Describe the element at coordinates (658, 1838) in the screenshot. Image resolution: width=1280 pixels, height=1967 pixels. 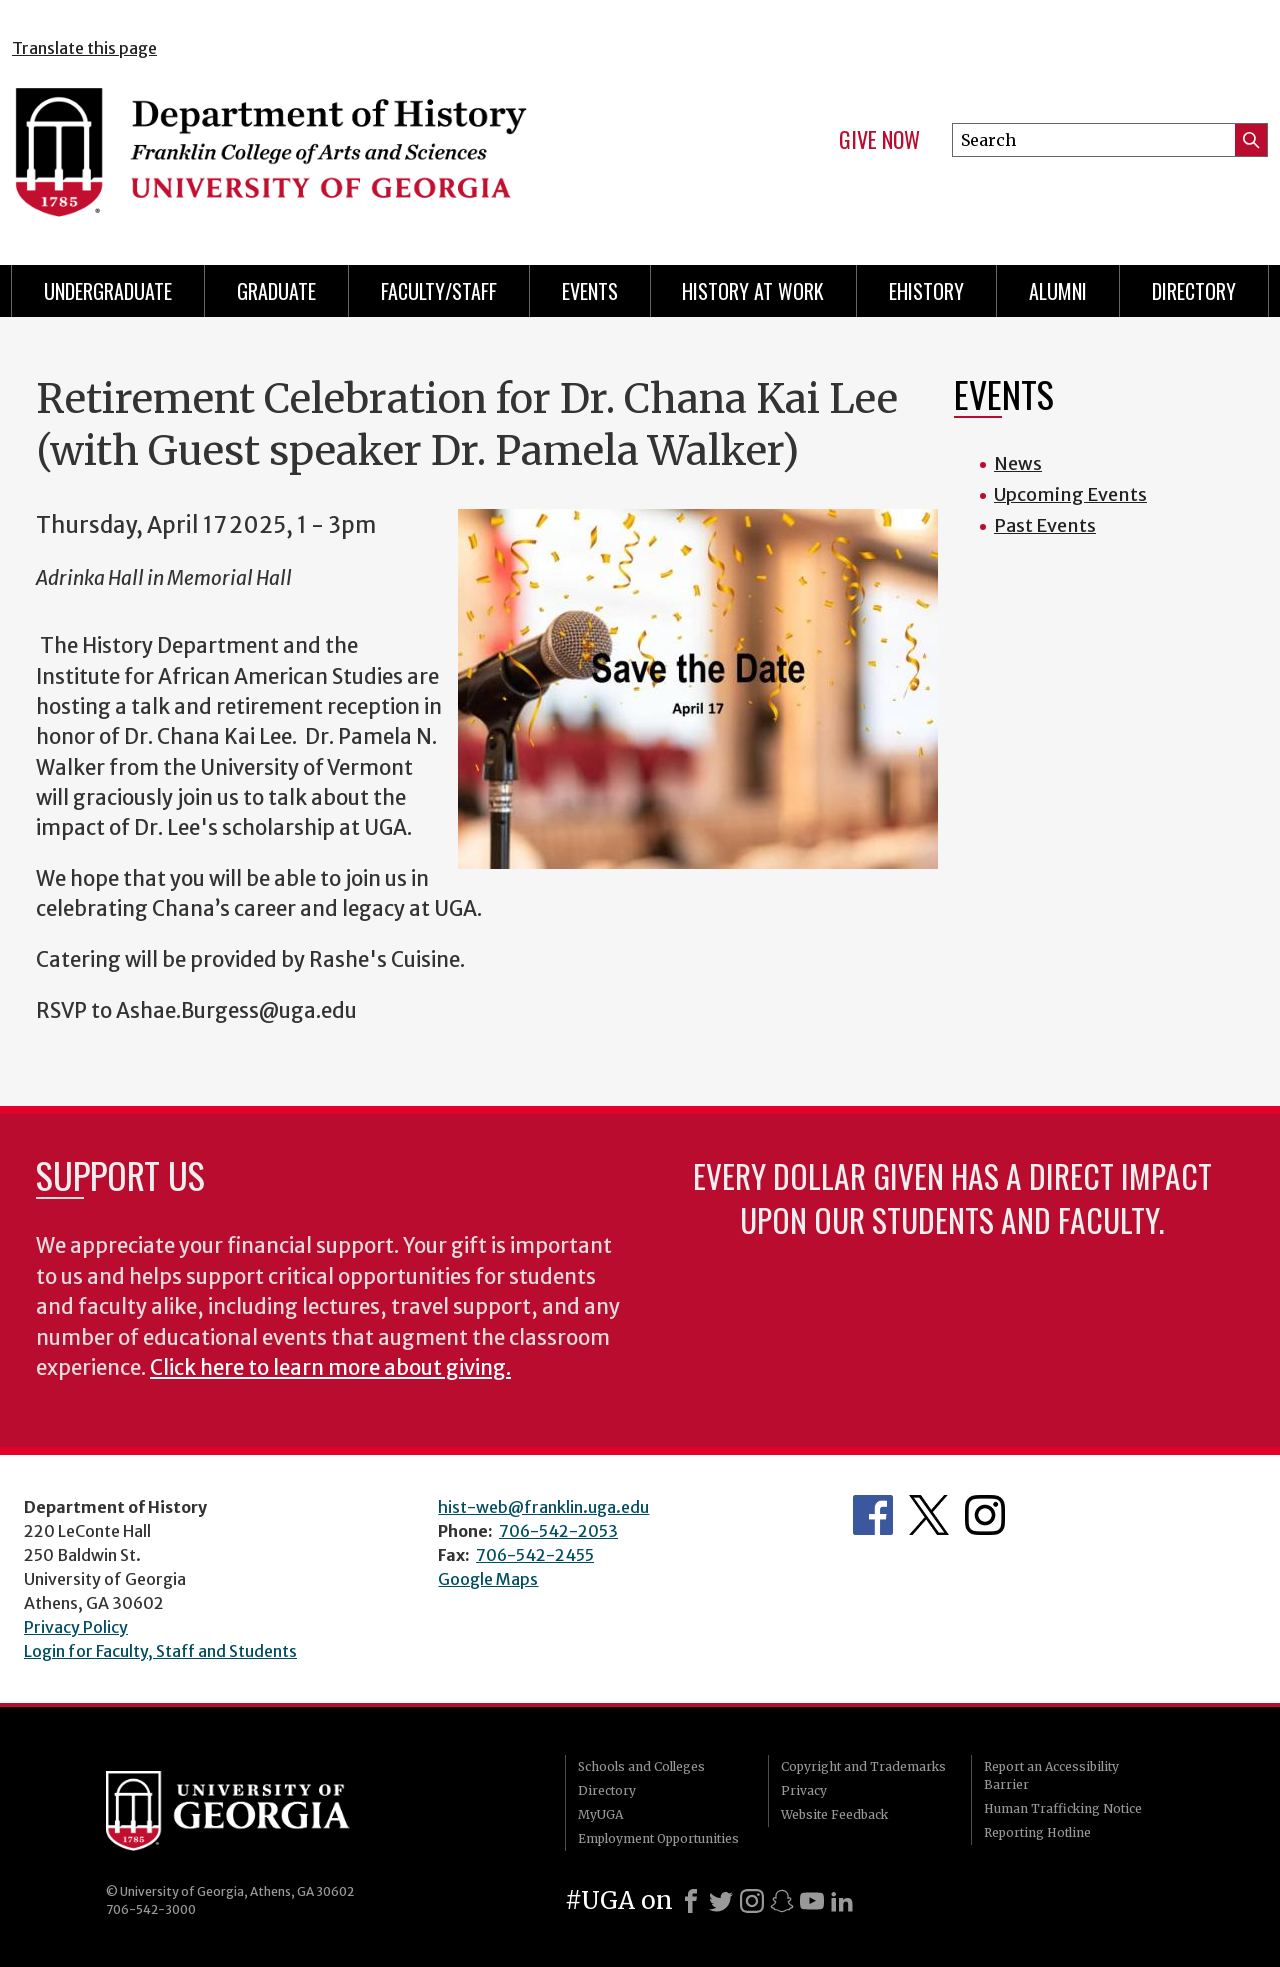
I see `Employment Opportunities` at that location.